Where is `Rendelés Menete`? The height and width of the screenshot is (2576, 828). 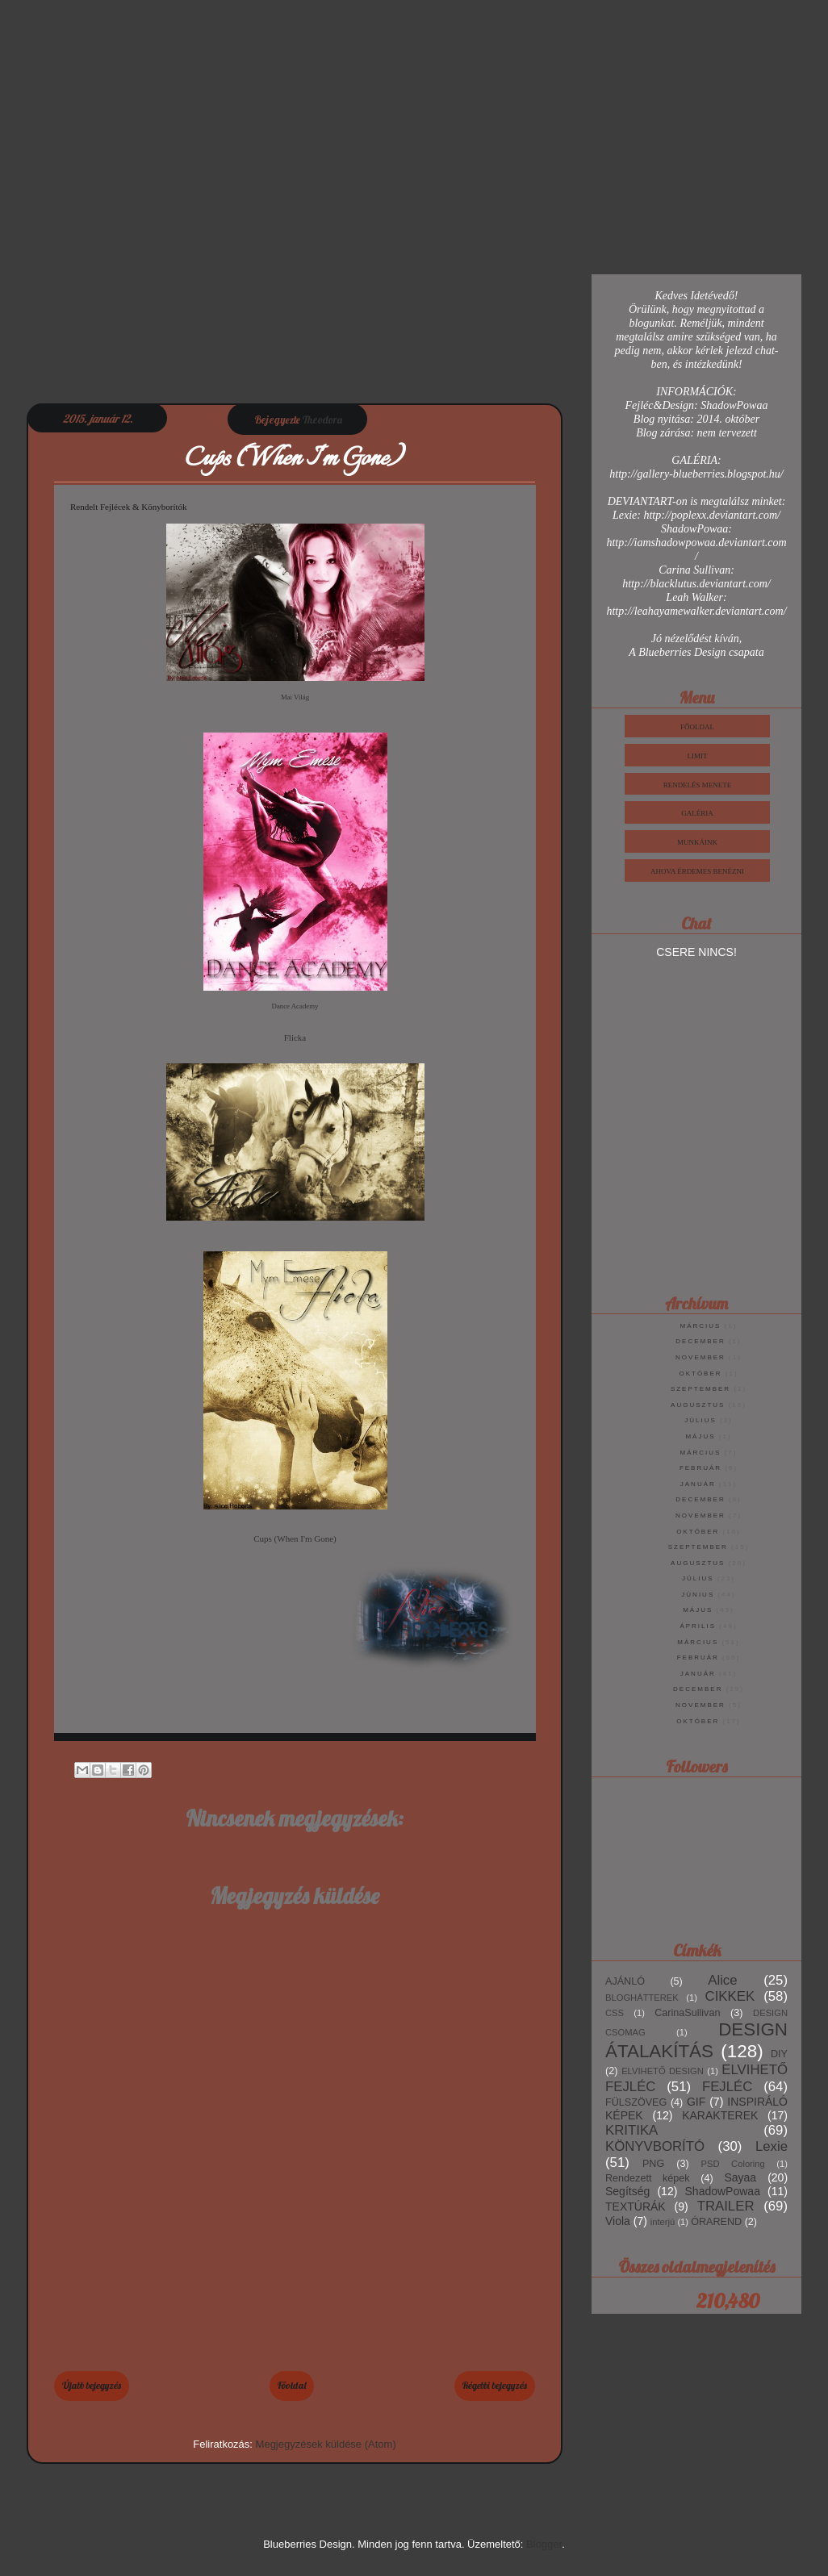
Rendelés Menete is located at coordinates (697, 785).